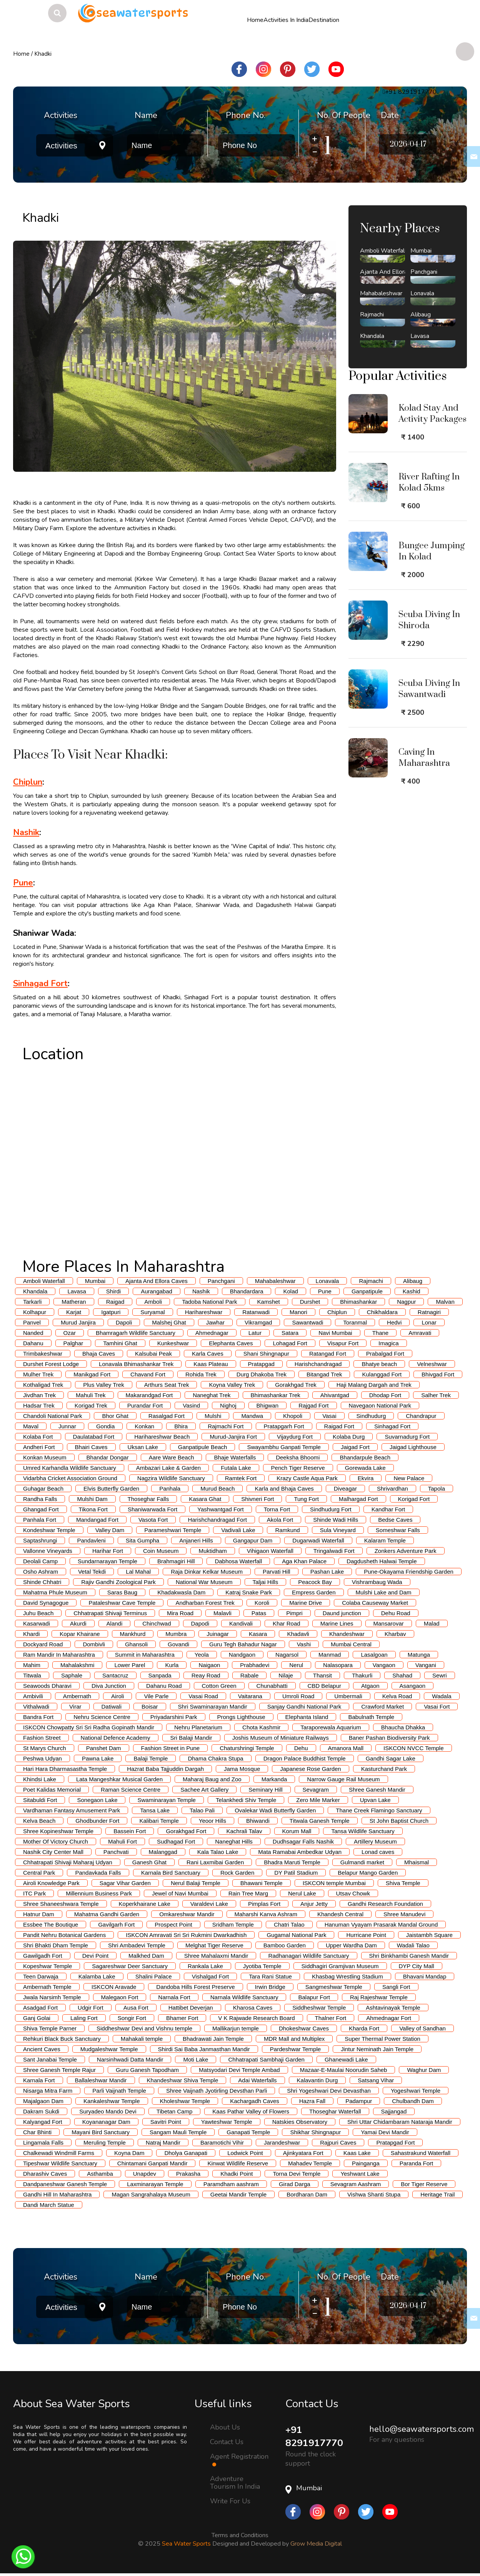  Describe the element at coordinates (170, 1748) in the screenshot. I see `Fashion Street in Pune` at that location.